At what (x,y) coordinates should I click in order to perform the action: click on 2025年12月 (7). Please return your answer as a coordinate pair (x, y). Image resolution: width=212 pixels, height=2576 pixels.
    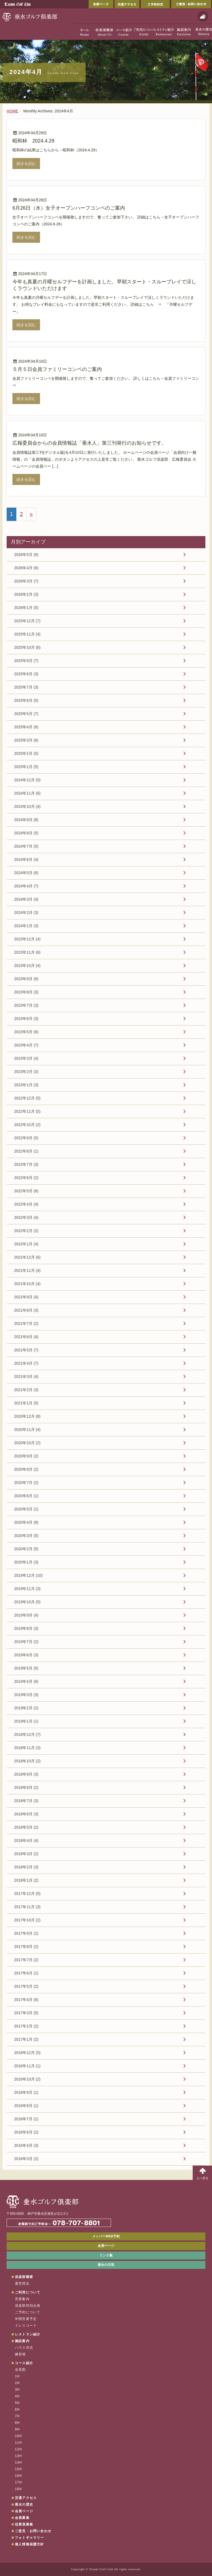
    Looking at the image, I should click on (27, 621).